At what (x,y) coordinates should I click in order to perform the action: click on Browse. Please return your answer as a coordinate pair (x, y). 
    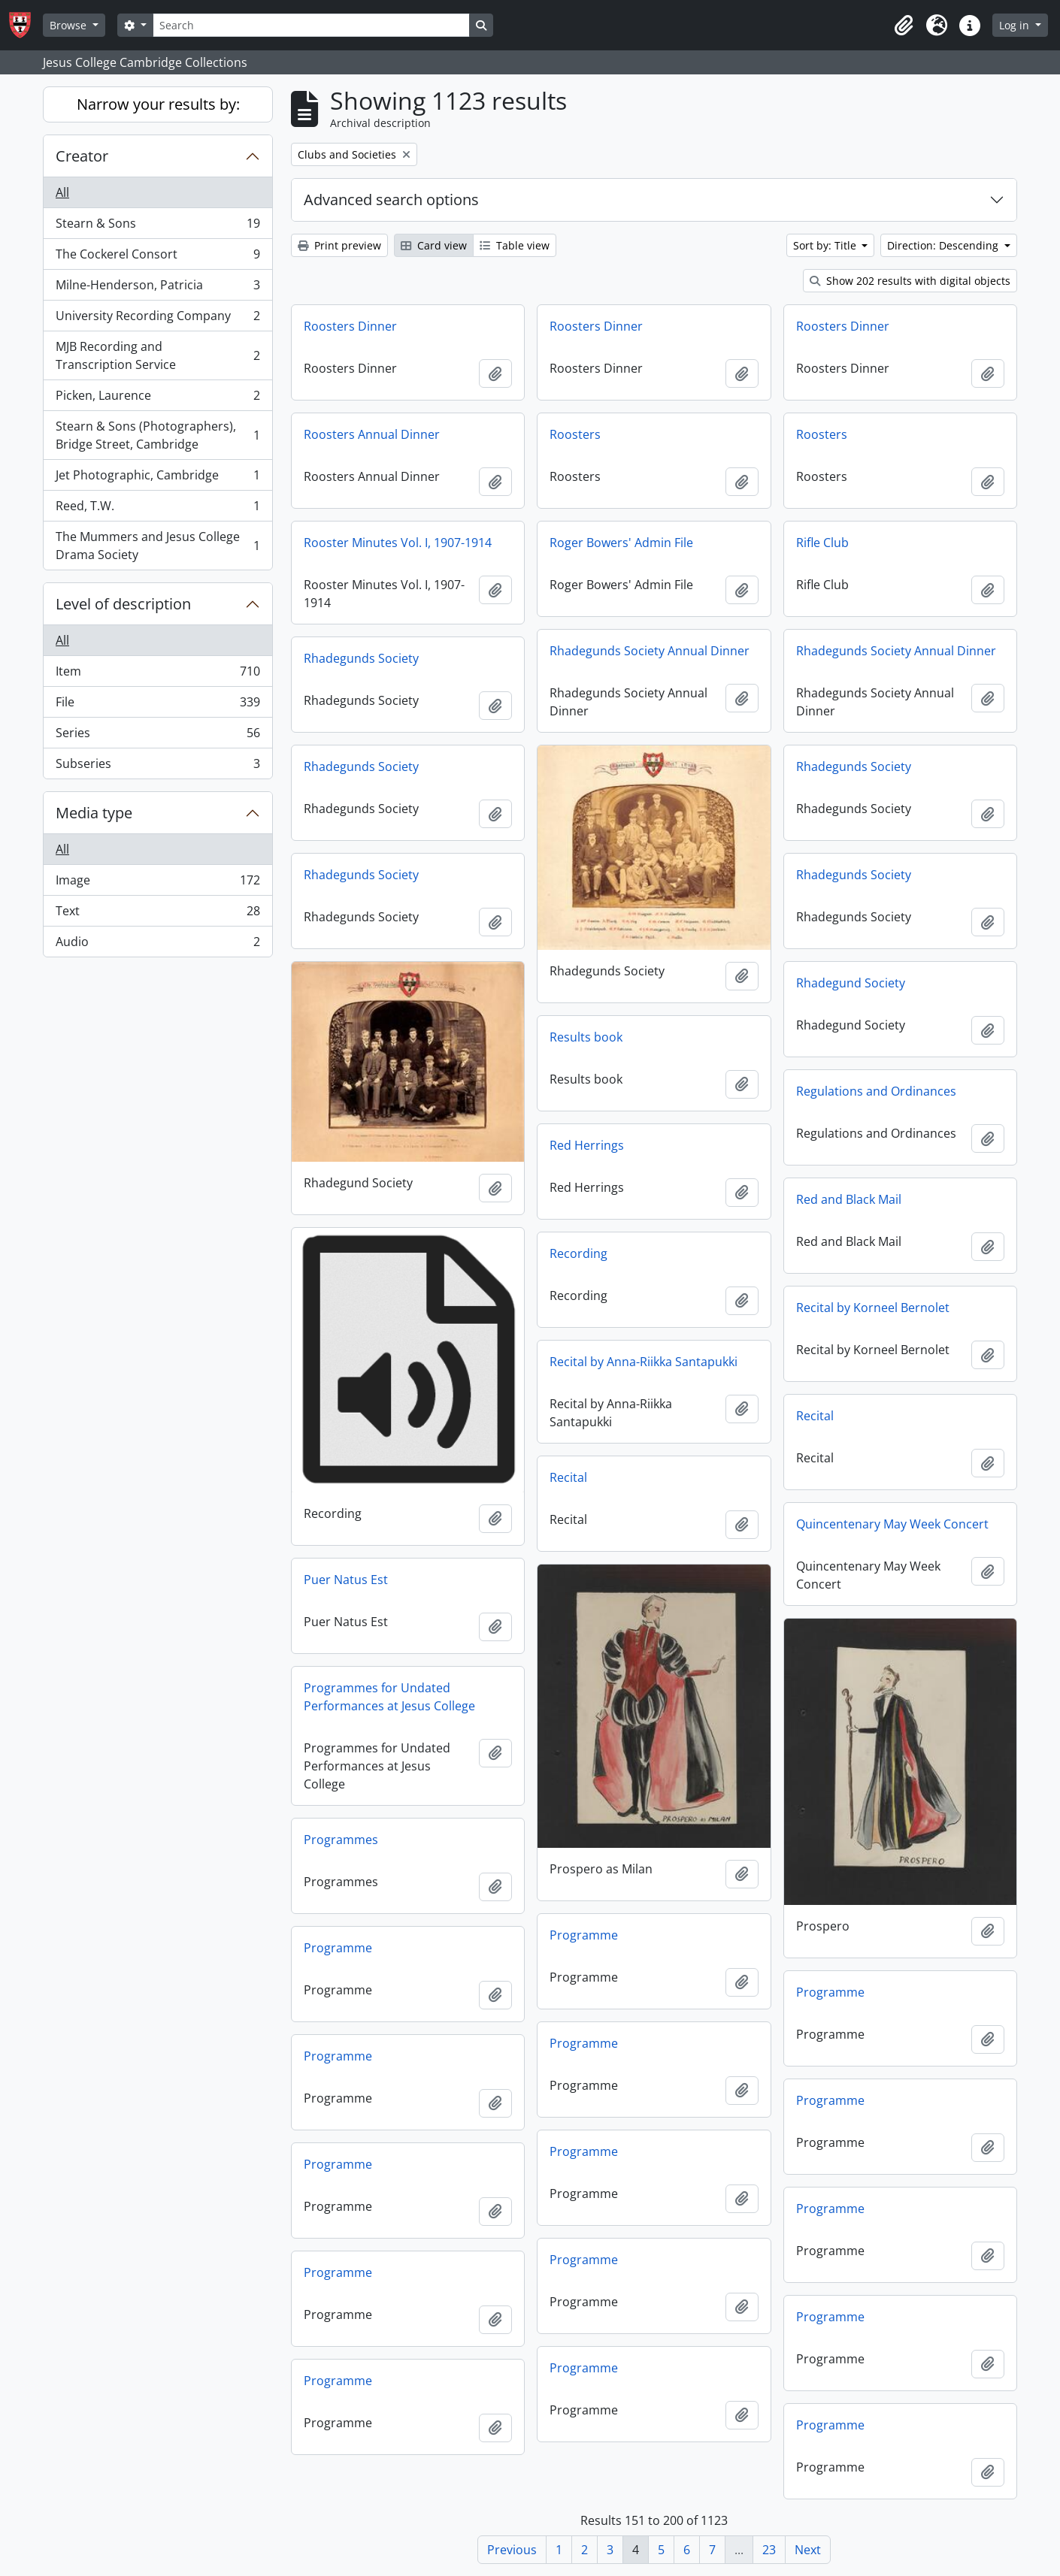
    Looking at the image, I should click on (69, 25).